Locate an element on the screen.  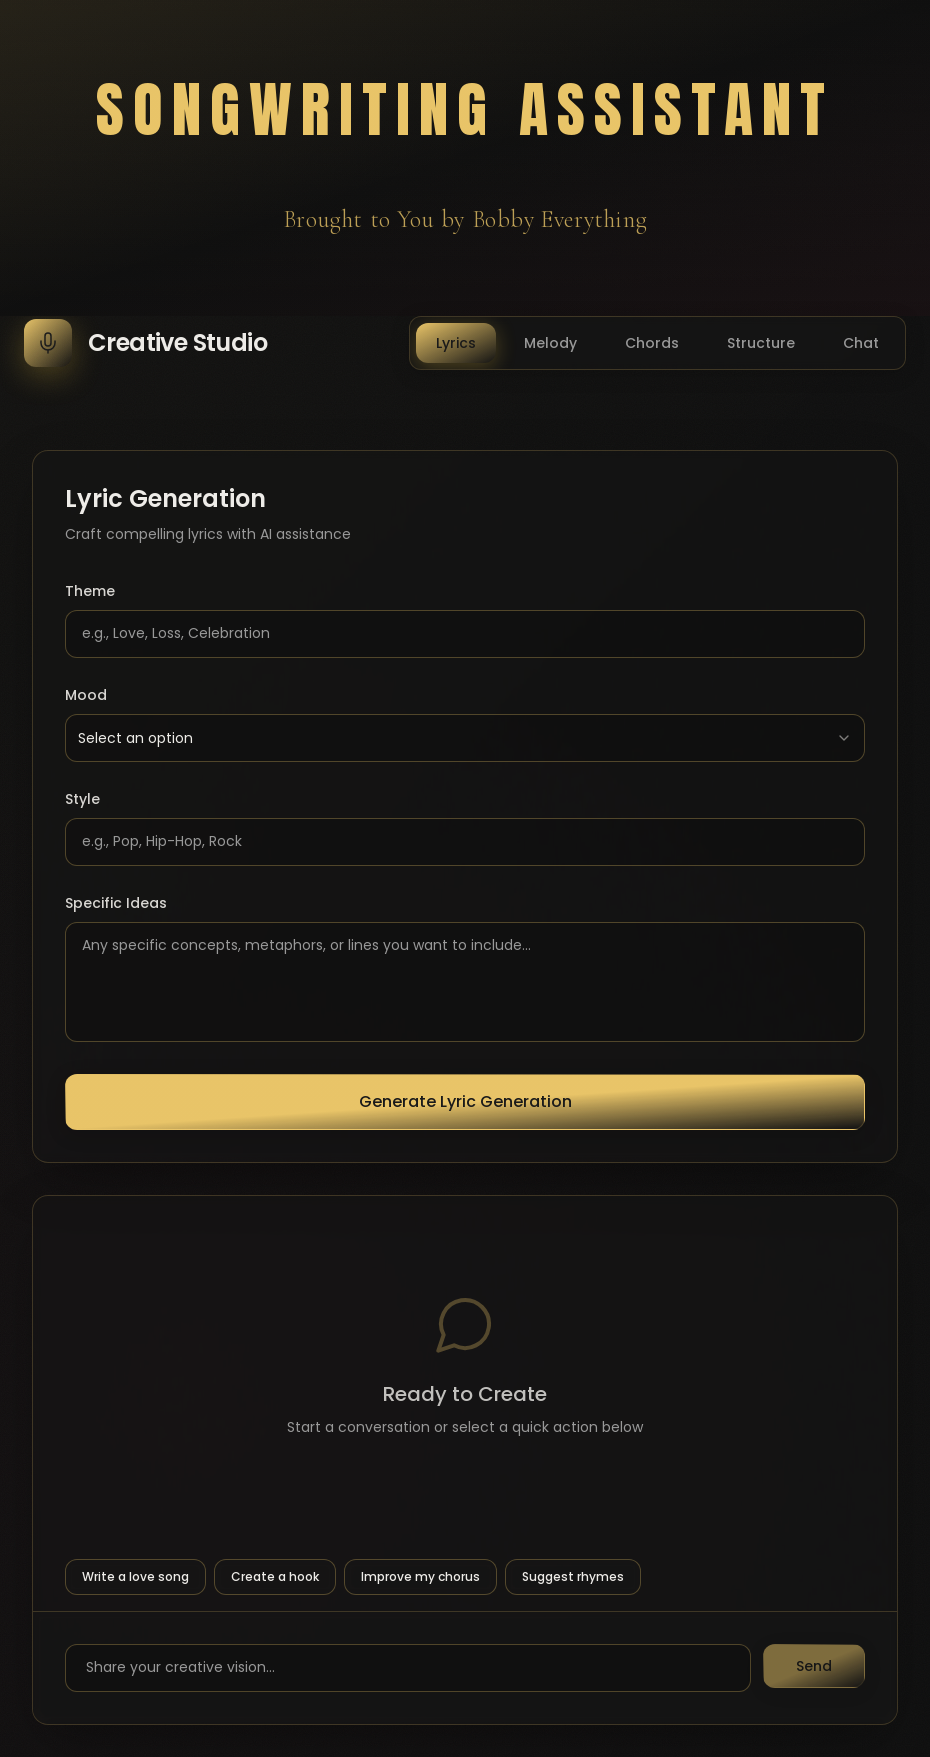
Create a hook is located at coordinates (275, 1576).